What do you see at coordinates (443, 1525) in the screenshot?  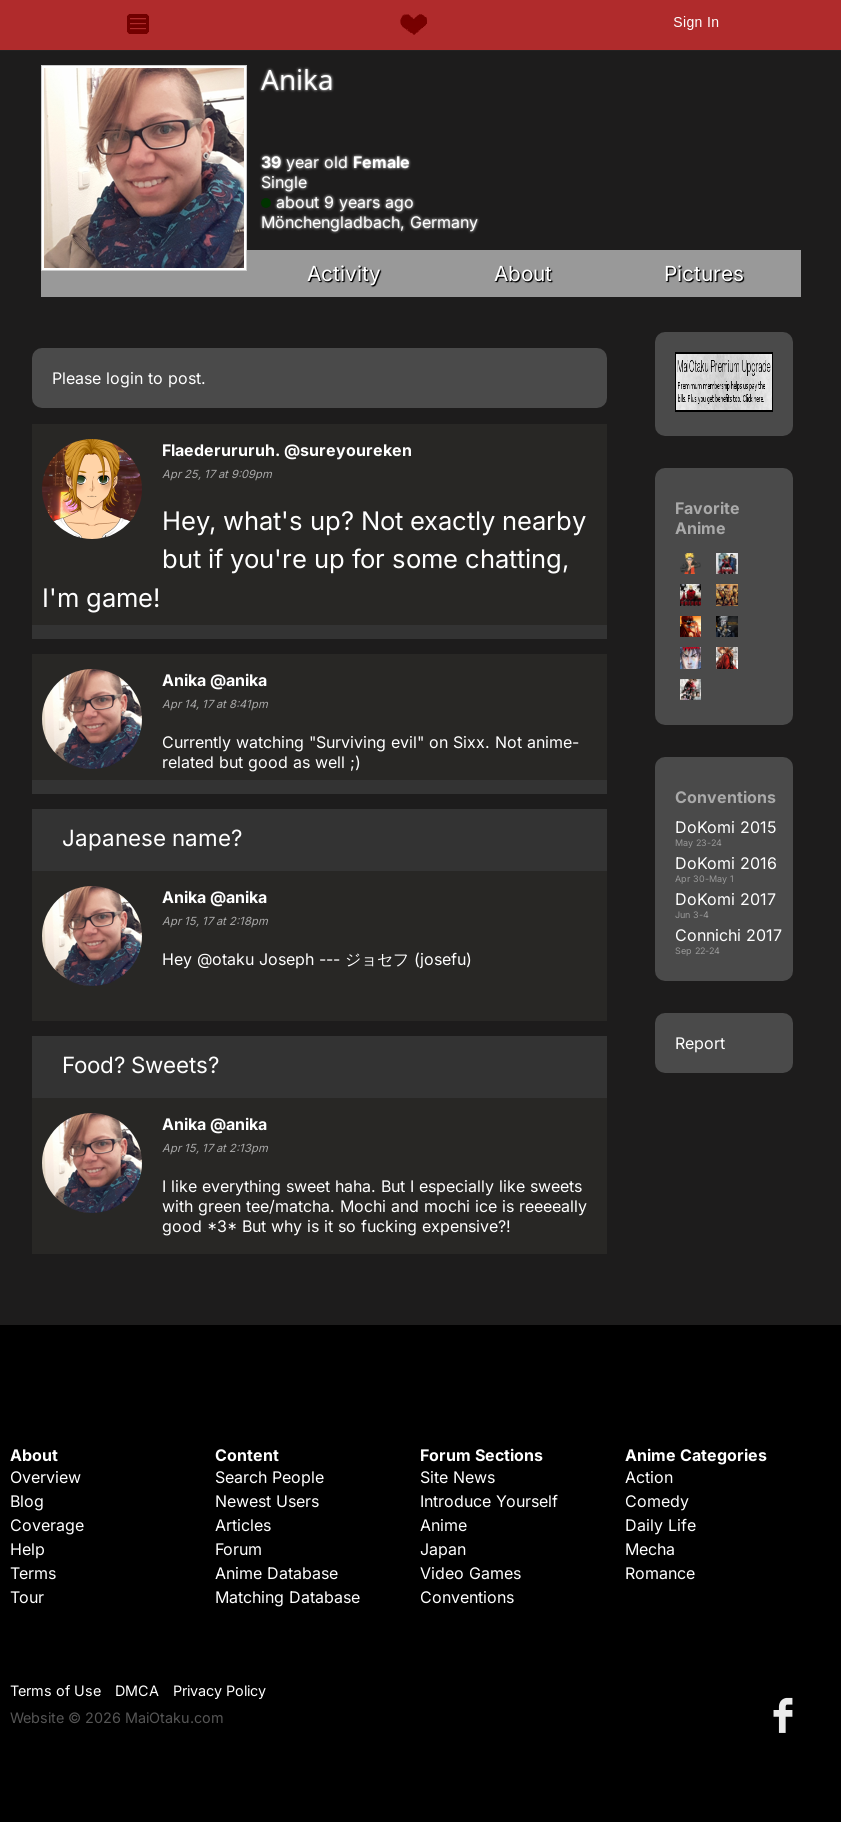 I see `Anime` at bounding box center [443, 1525].